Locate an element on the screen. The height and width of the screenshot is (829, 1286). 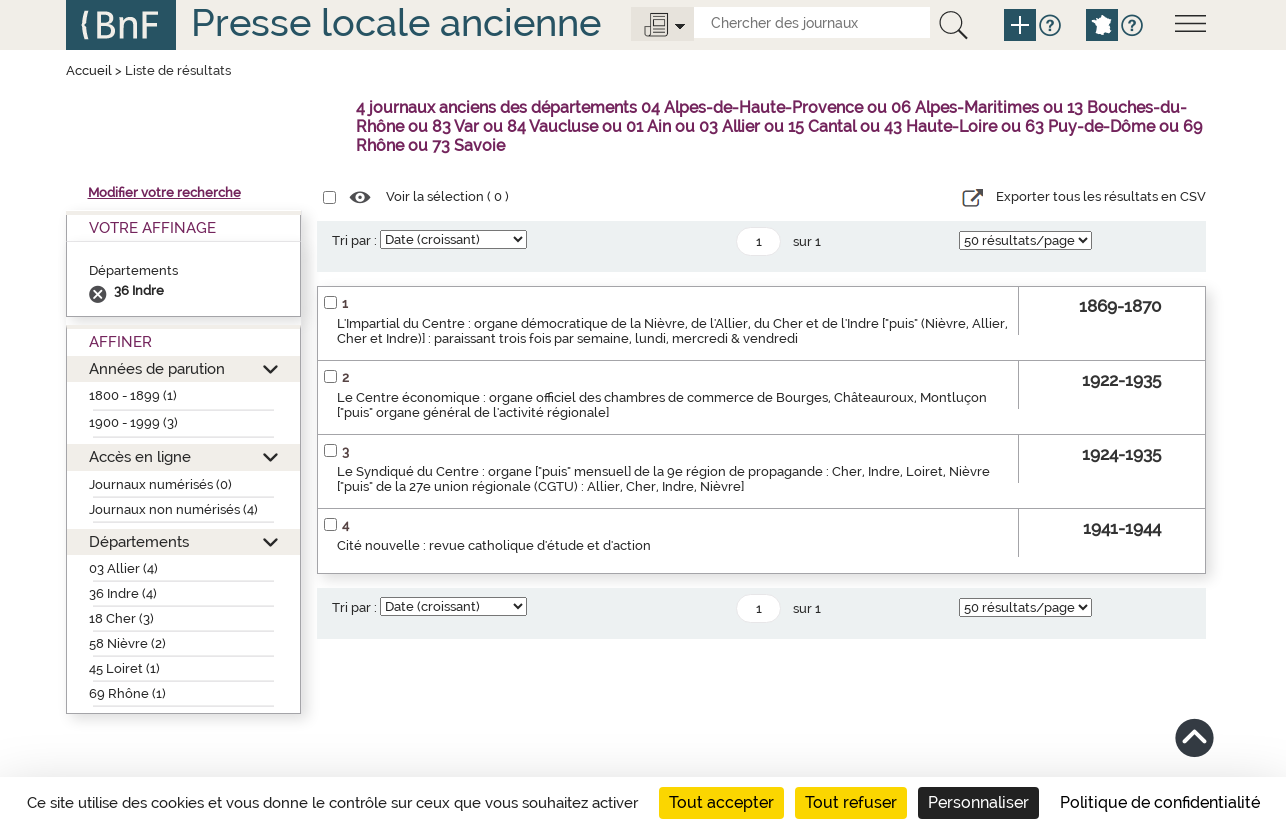
36 Indre (4) is located at coordinates (123, 593).